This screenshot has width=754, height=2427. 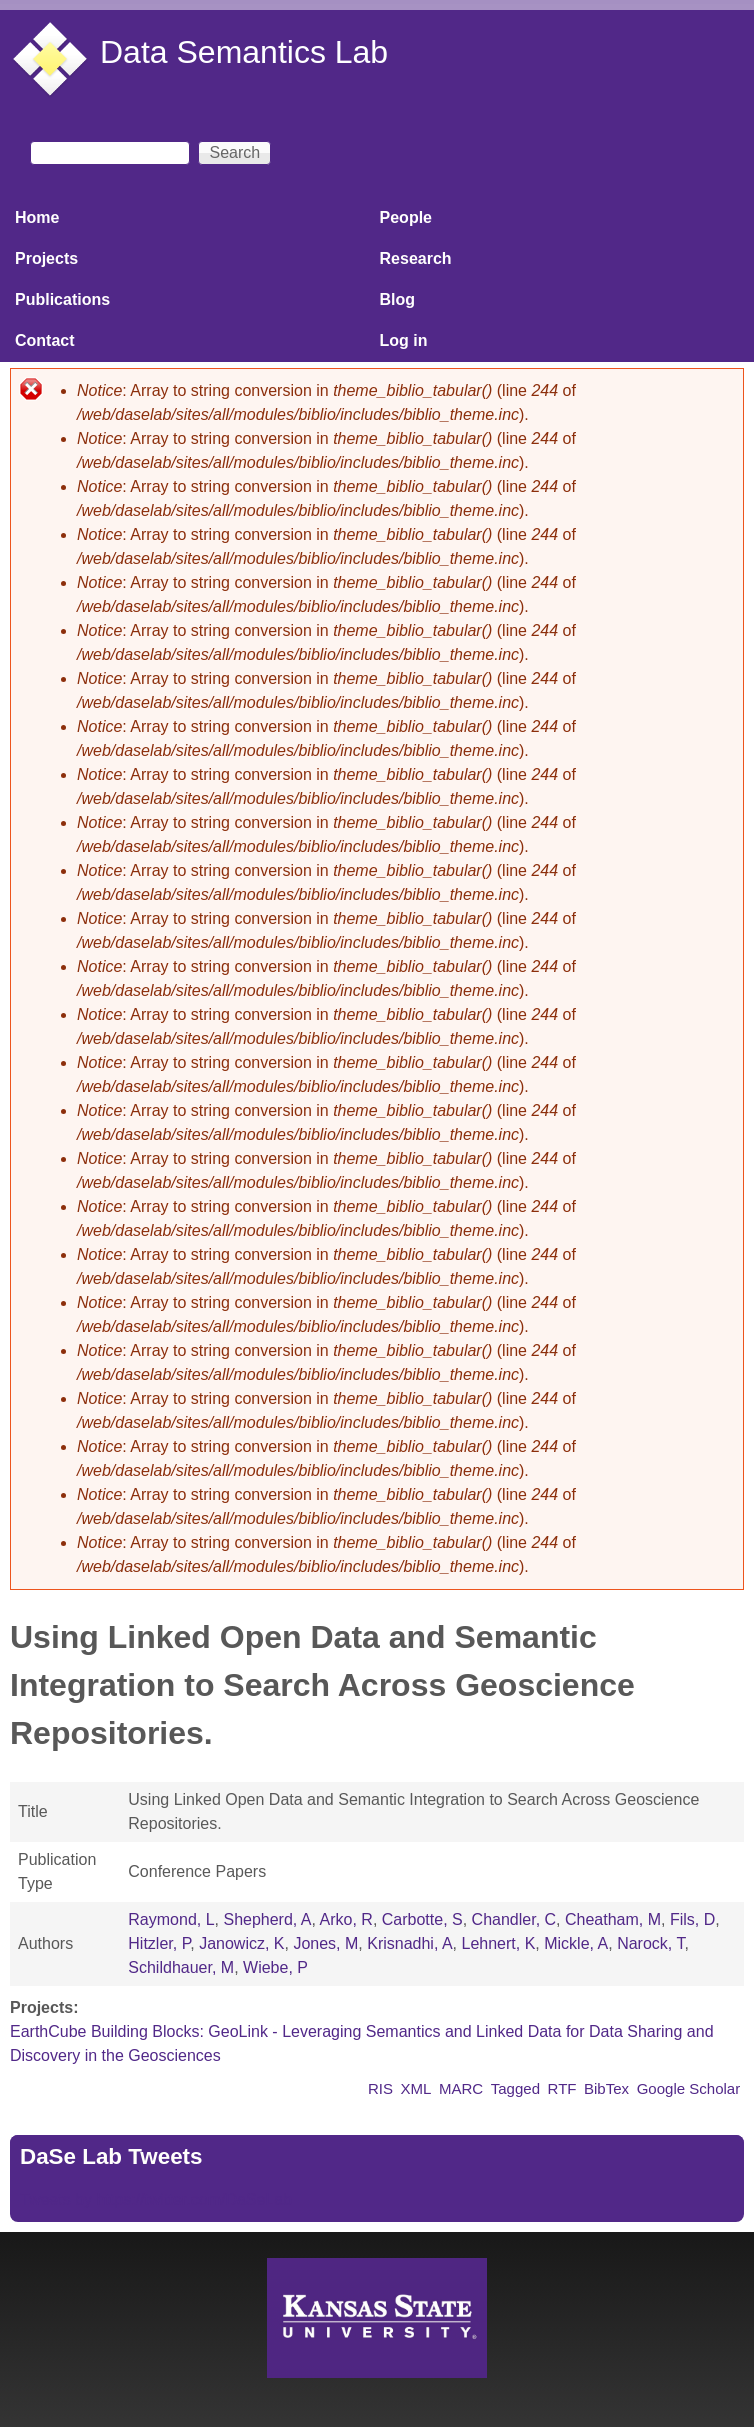 I want to click on Lehnert, K, so click(x=499, y=1943).